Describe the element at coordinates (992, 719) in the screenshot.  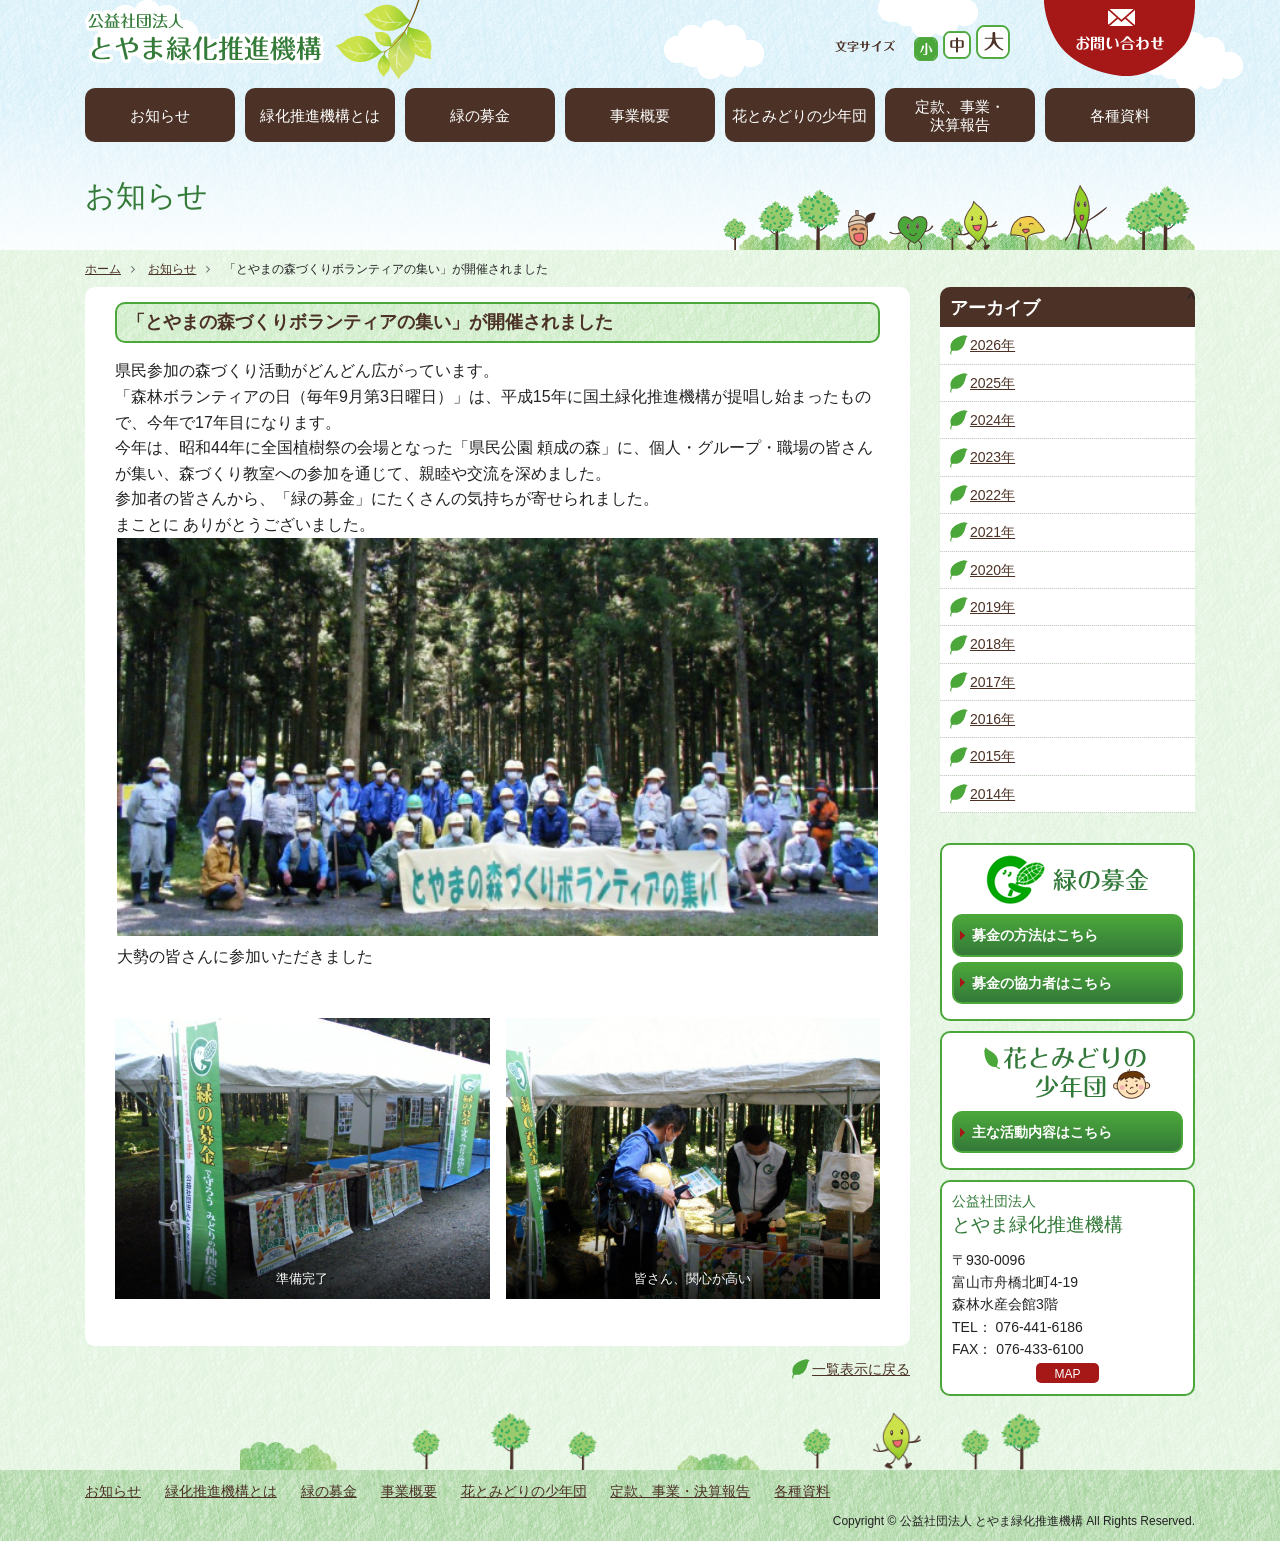
I see `2016年` at that location.